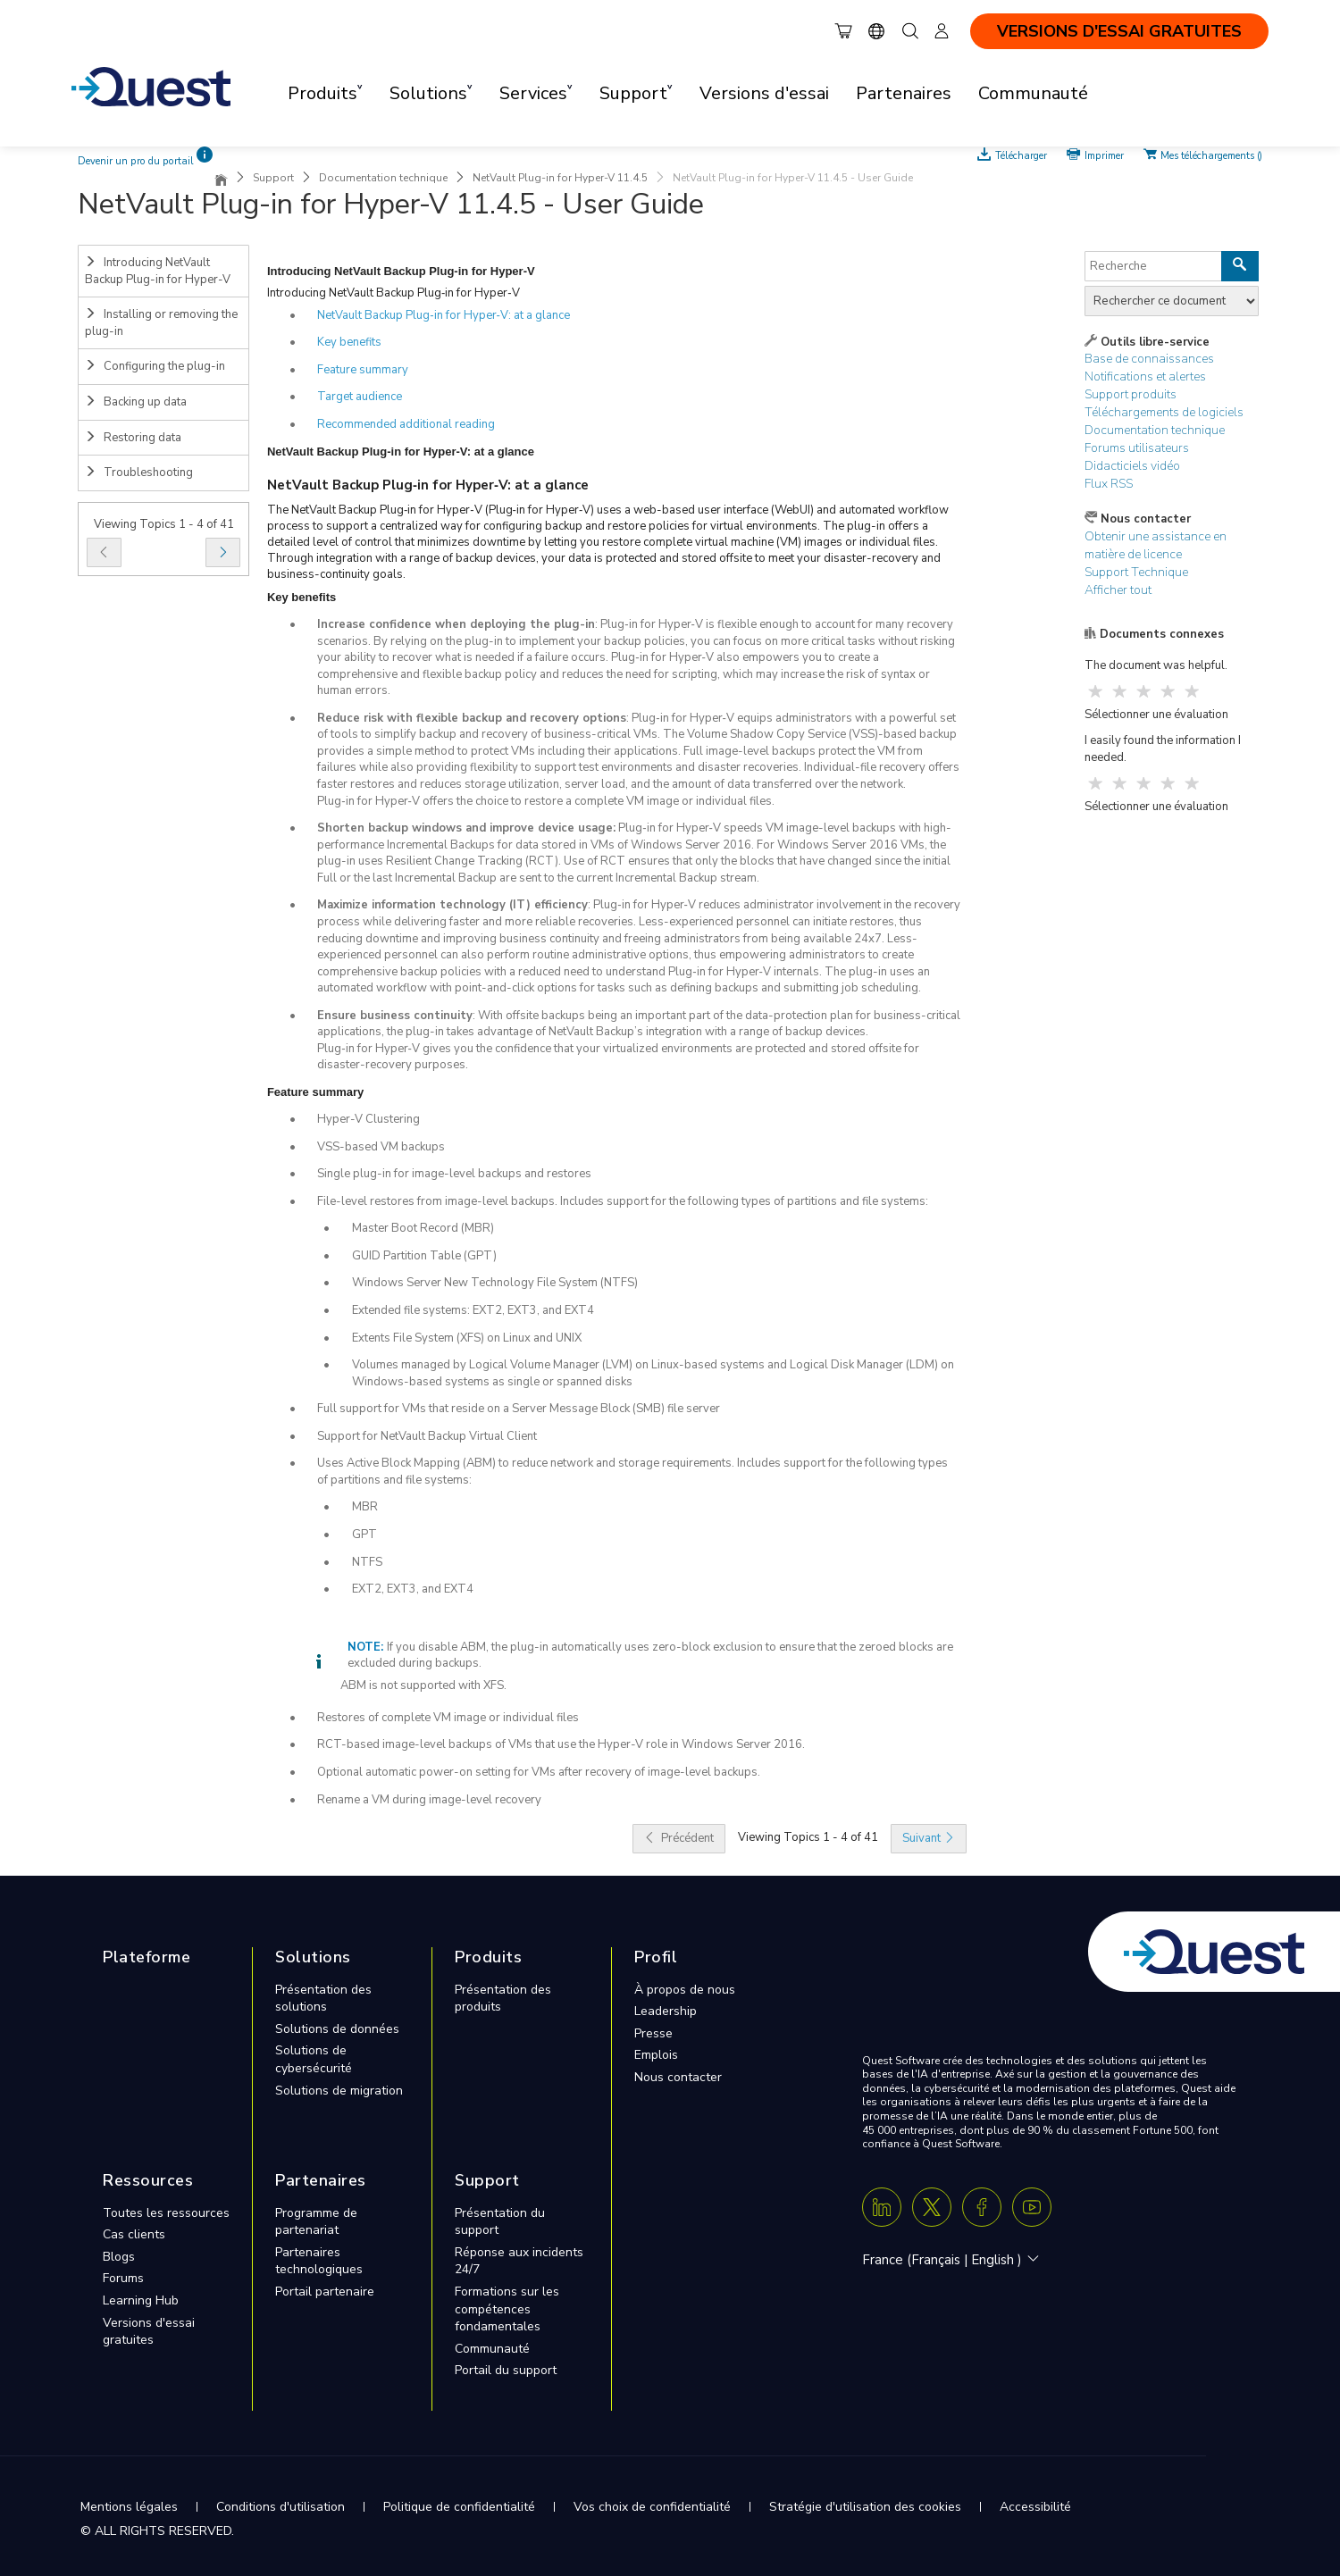  I want to click on Installing or removing the plug-in, so click(161, 322).